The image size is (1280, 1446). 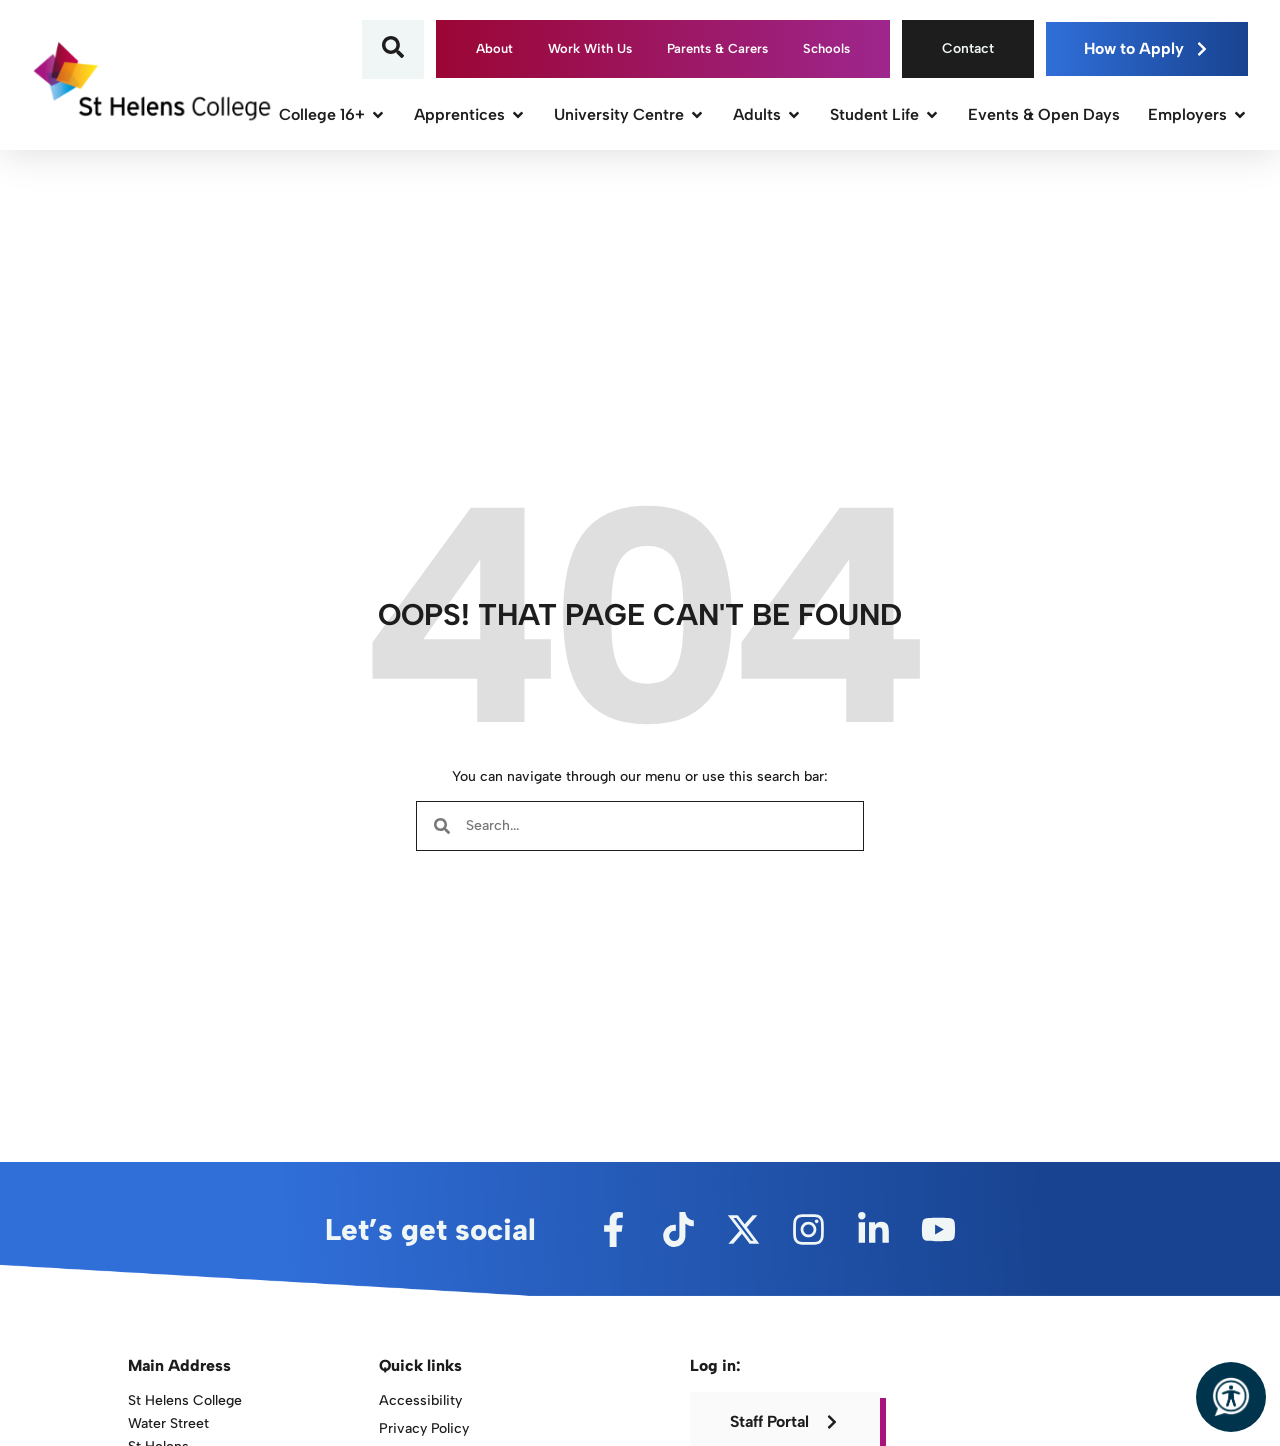 What do you see at coordinates (332, 114) in the screenshot?
I see `College 16+` at bounding box center [332, 114].